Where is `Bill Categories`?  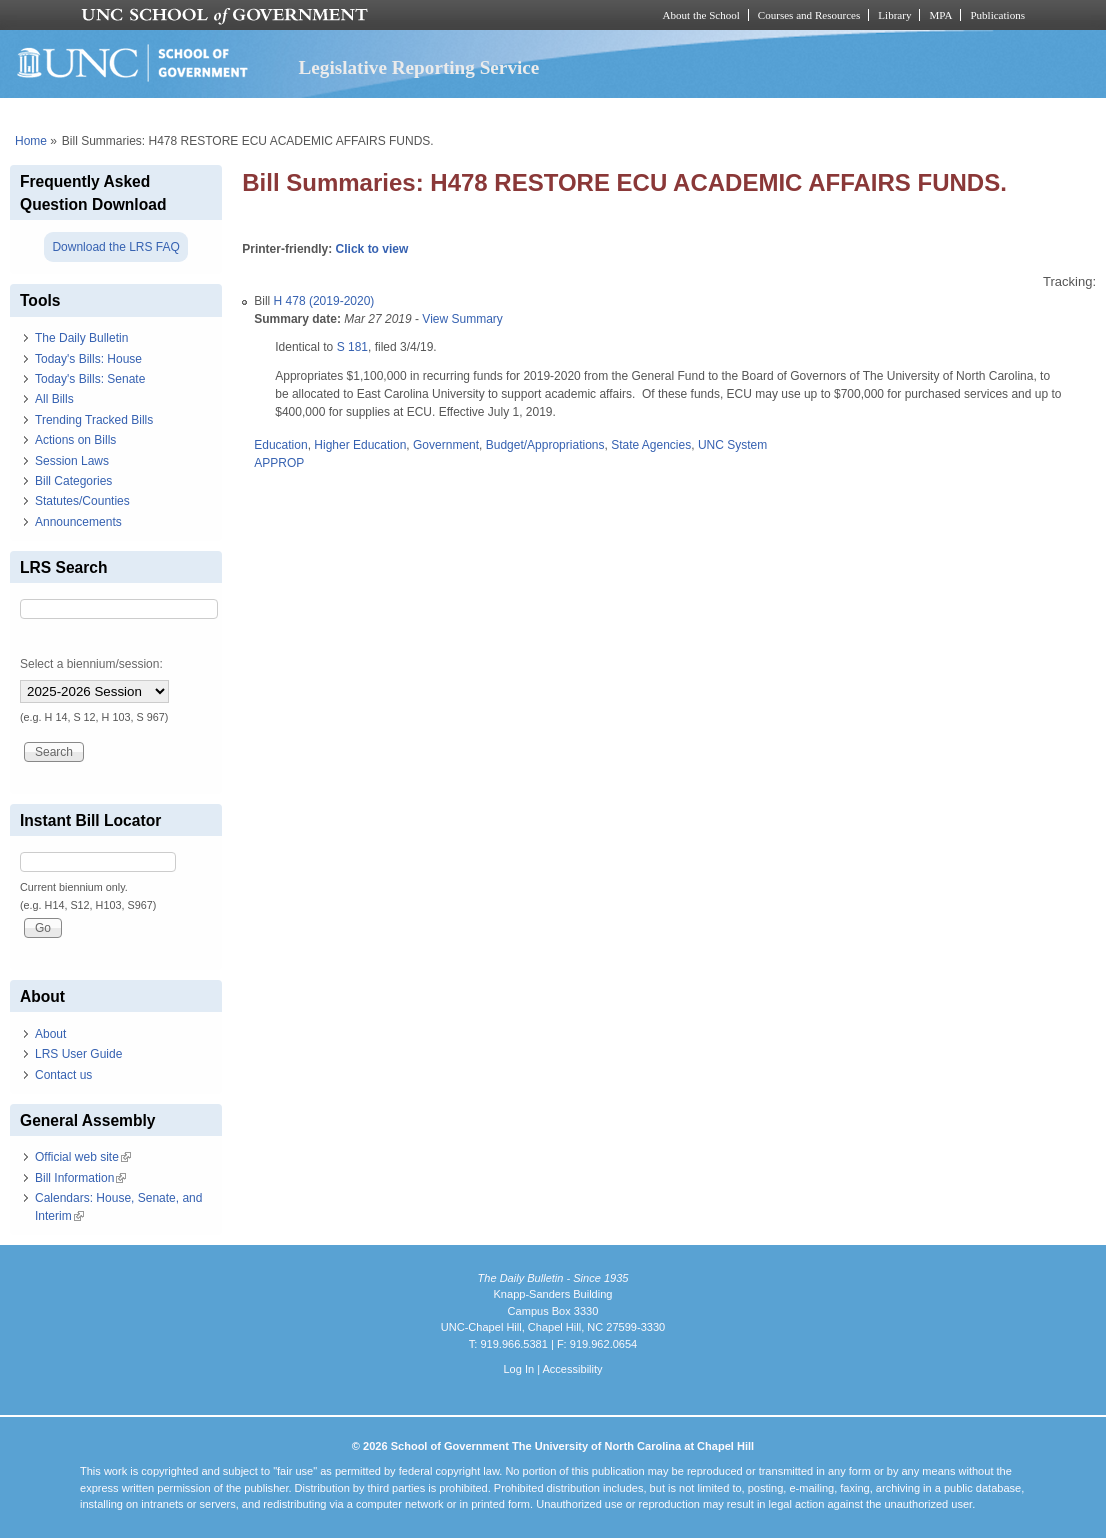 Bill Categories is located at coordinates (73, 481).